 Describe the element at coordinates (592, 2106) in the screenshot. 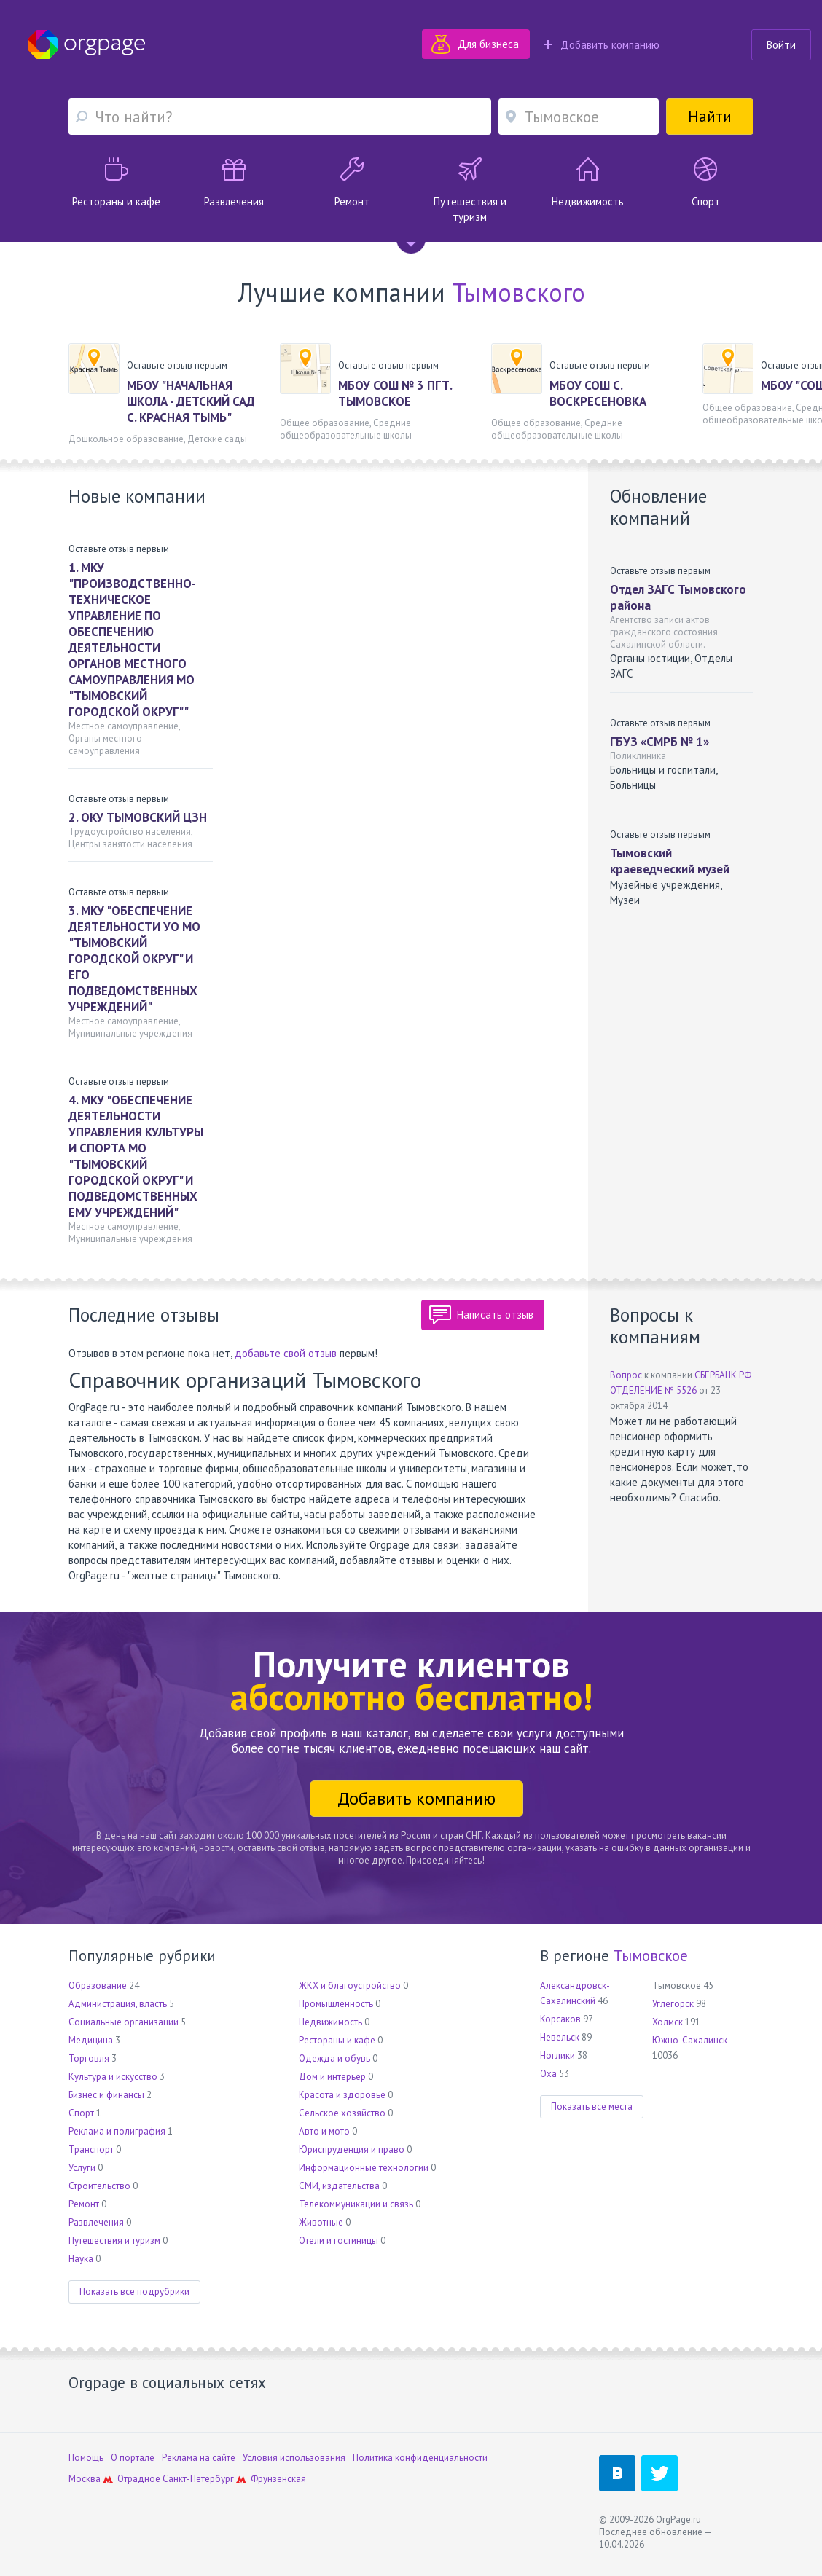

I see `Показать все места` at that location.